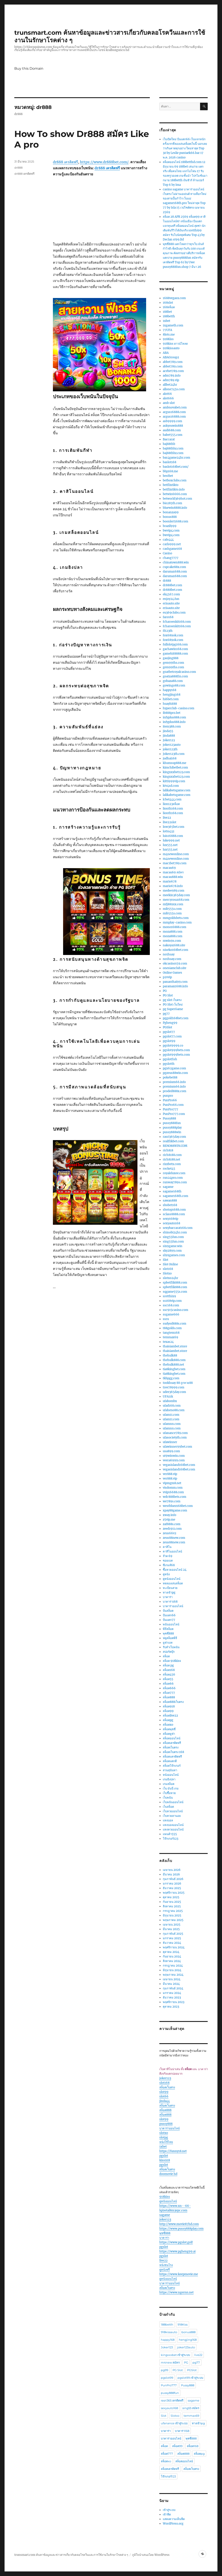  What do you see at coordinates (171, 1775) in the screenshot?
I see `หนังออนไลน์` at bounding box center [171, 1775].